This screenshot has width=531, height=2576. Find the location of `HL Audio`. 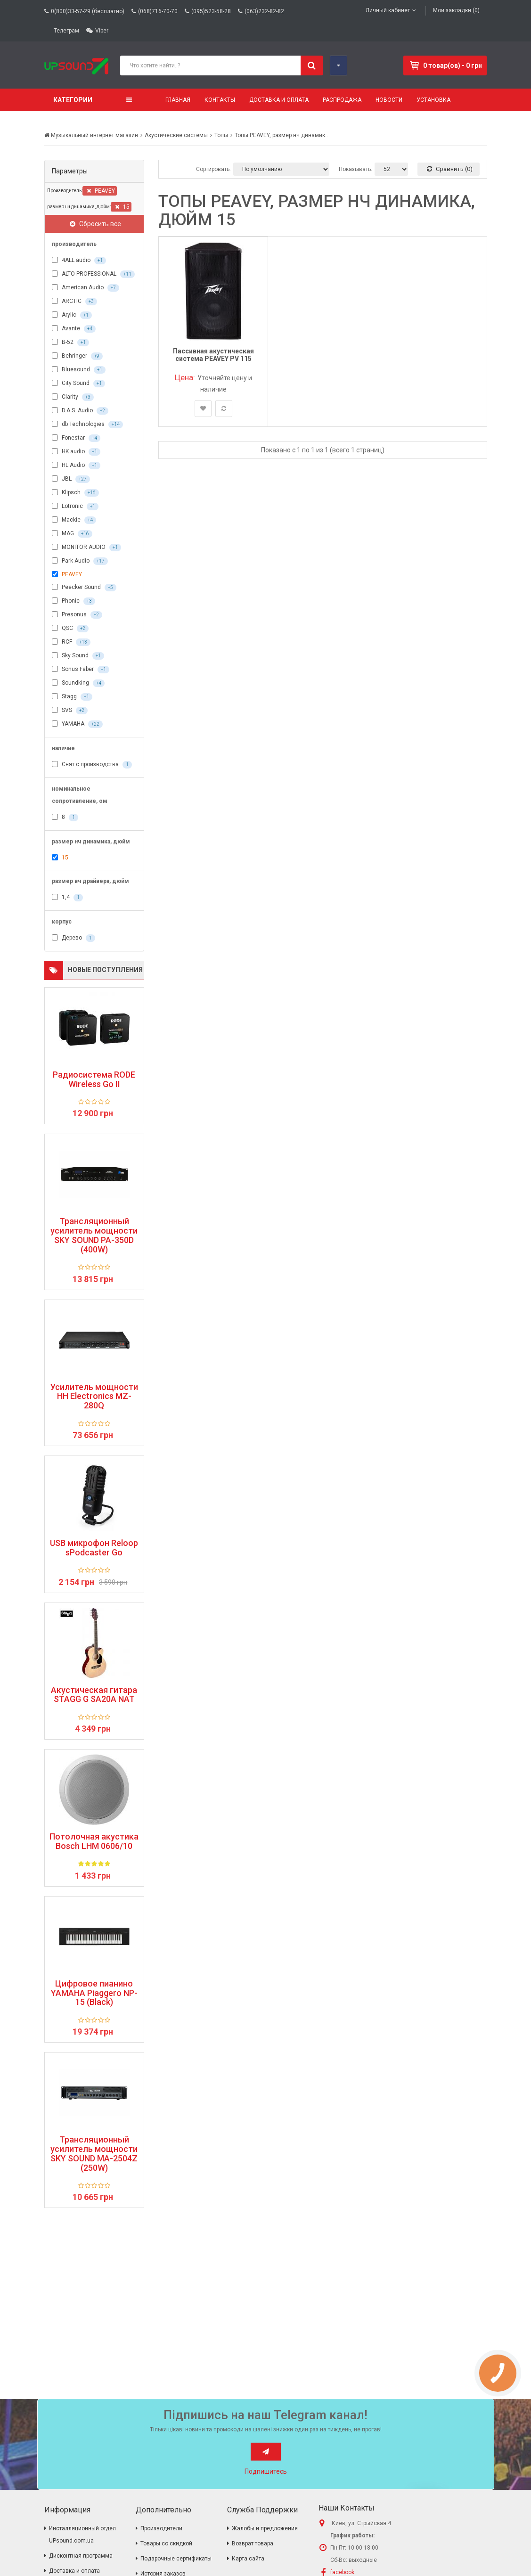

HL Audio is located at coordinates (76, 465).